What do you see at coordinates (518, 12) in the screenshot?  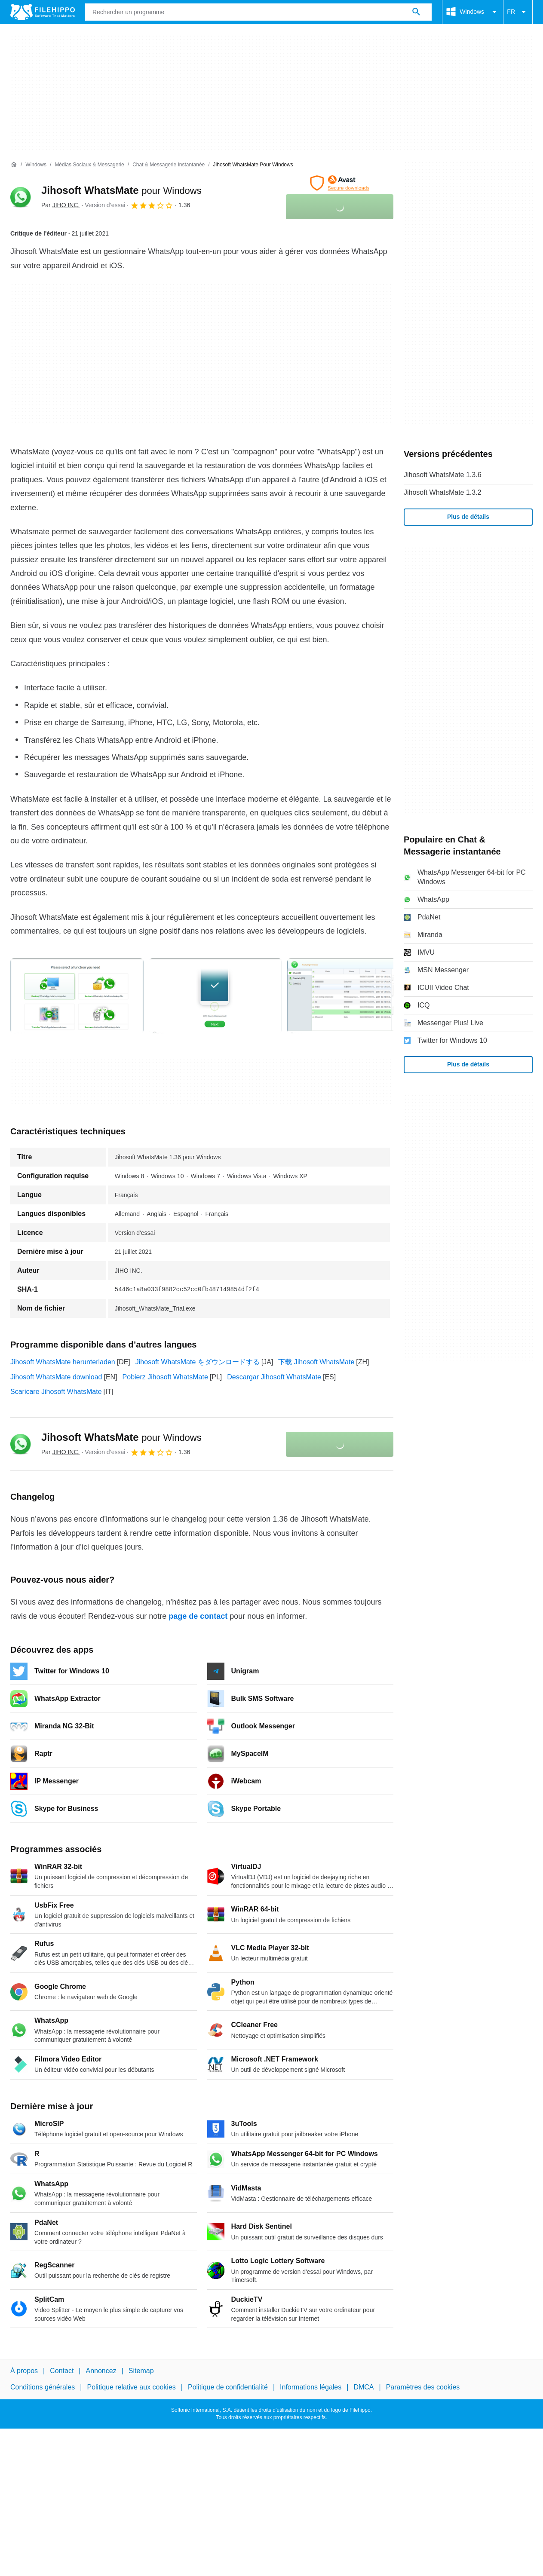 I see `FR` at bounding box center [518, 12].